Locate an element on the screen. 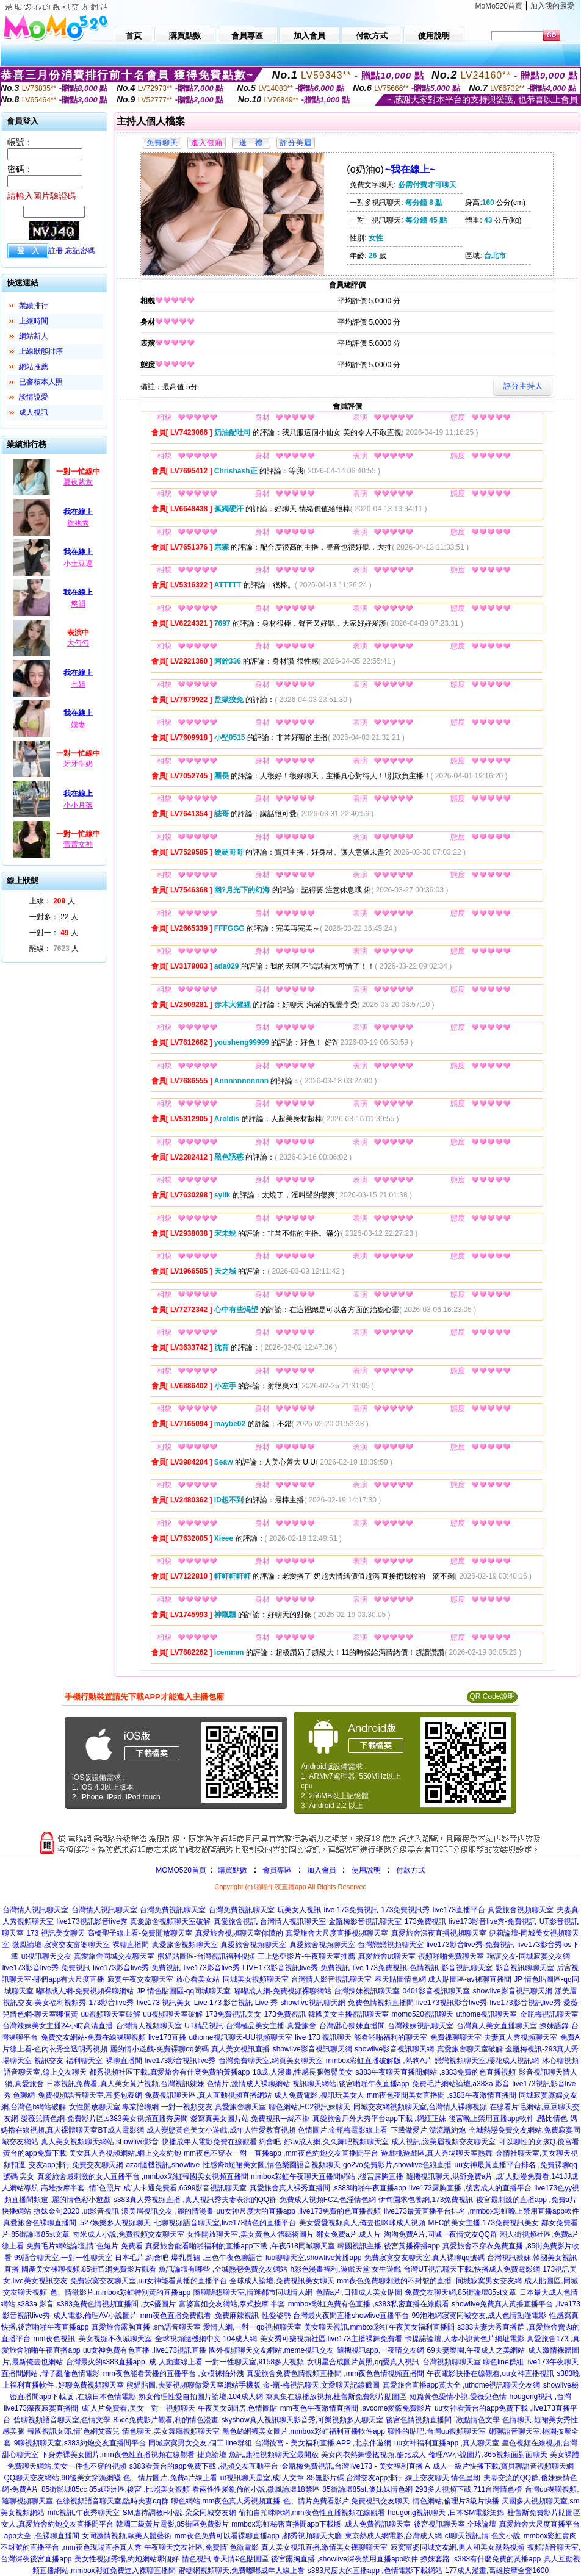  寂寞富婆同城交友網,男人和美女親熱視頻 is located at coordinates (457, 2547).